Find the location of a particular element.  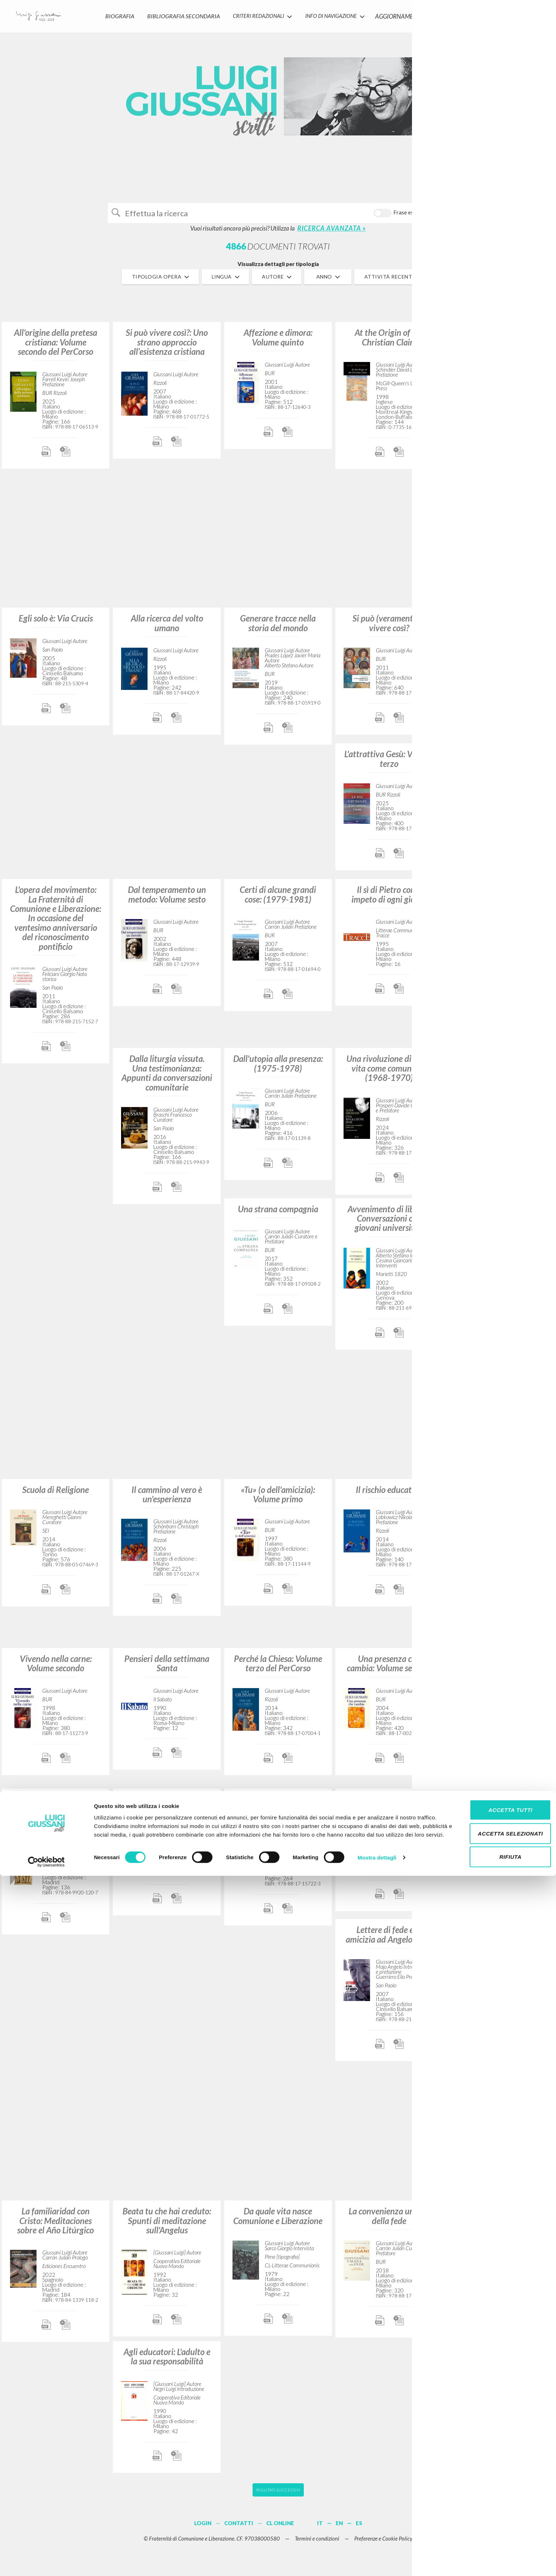

Dall'utopia alla presenza: (1975-1978) is located at coordinates (278, 1068).